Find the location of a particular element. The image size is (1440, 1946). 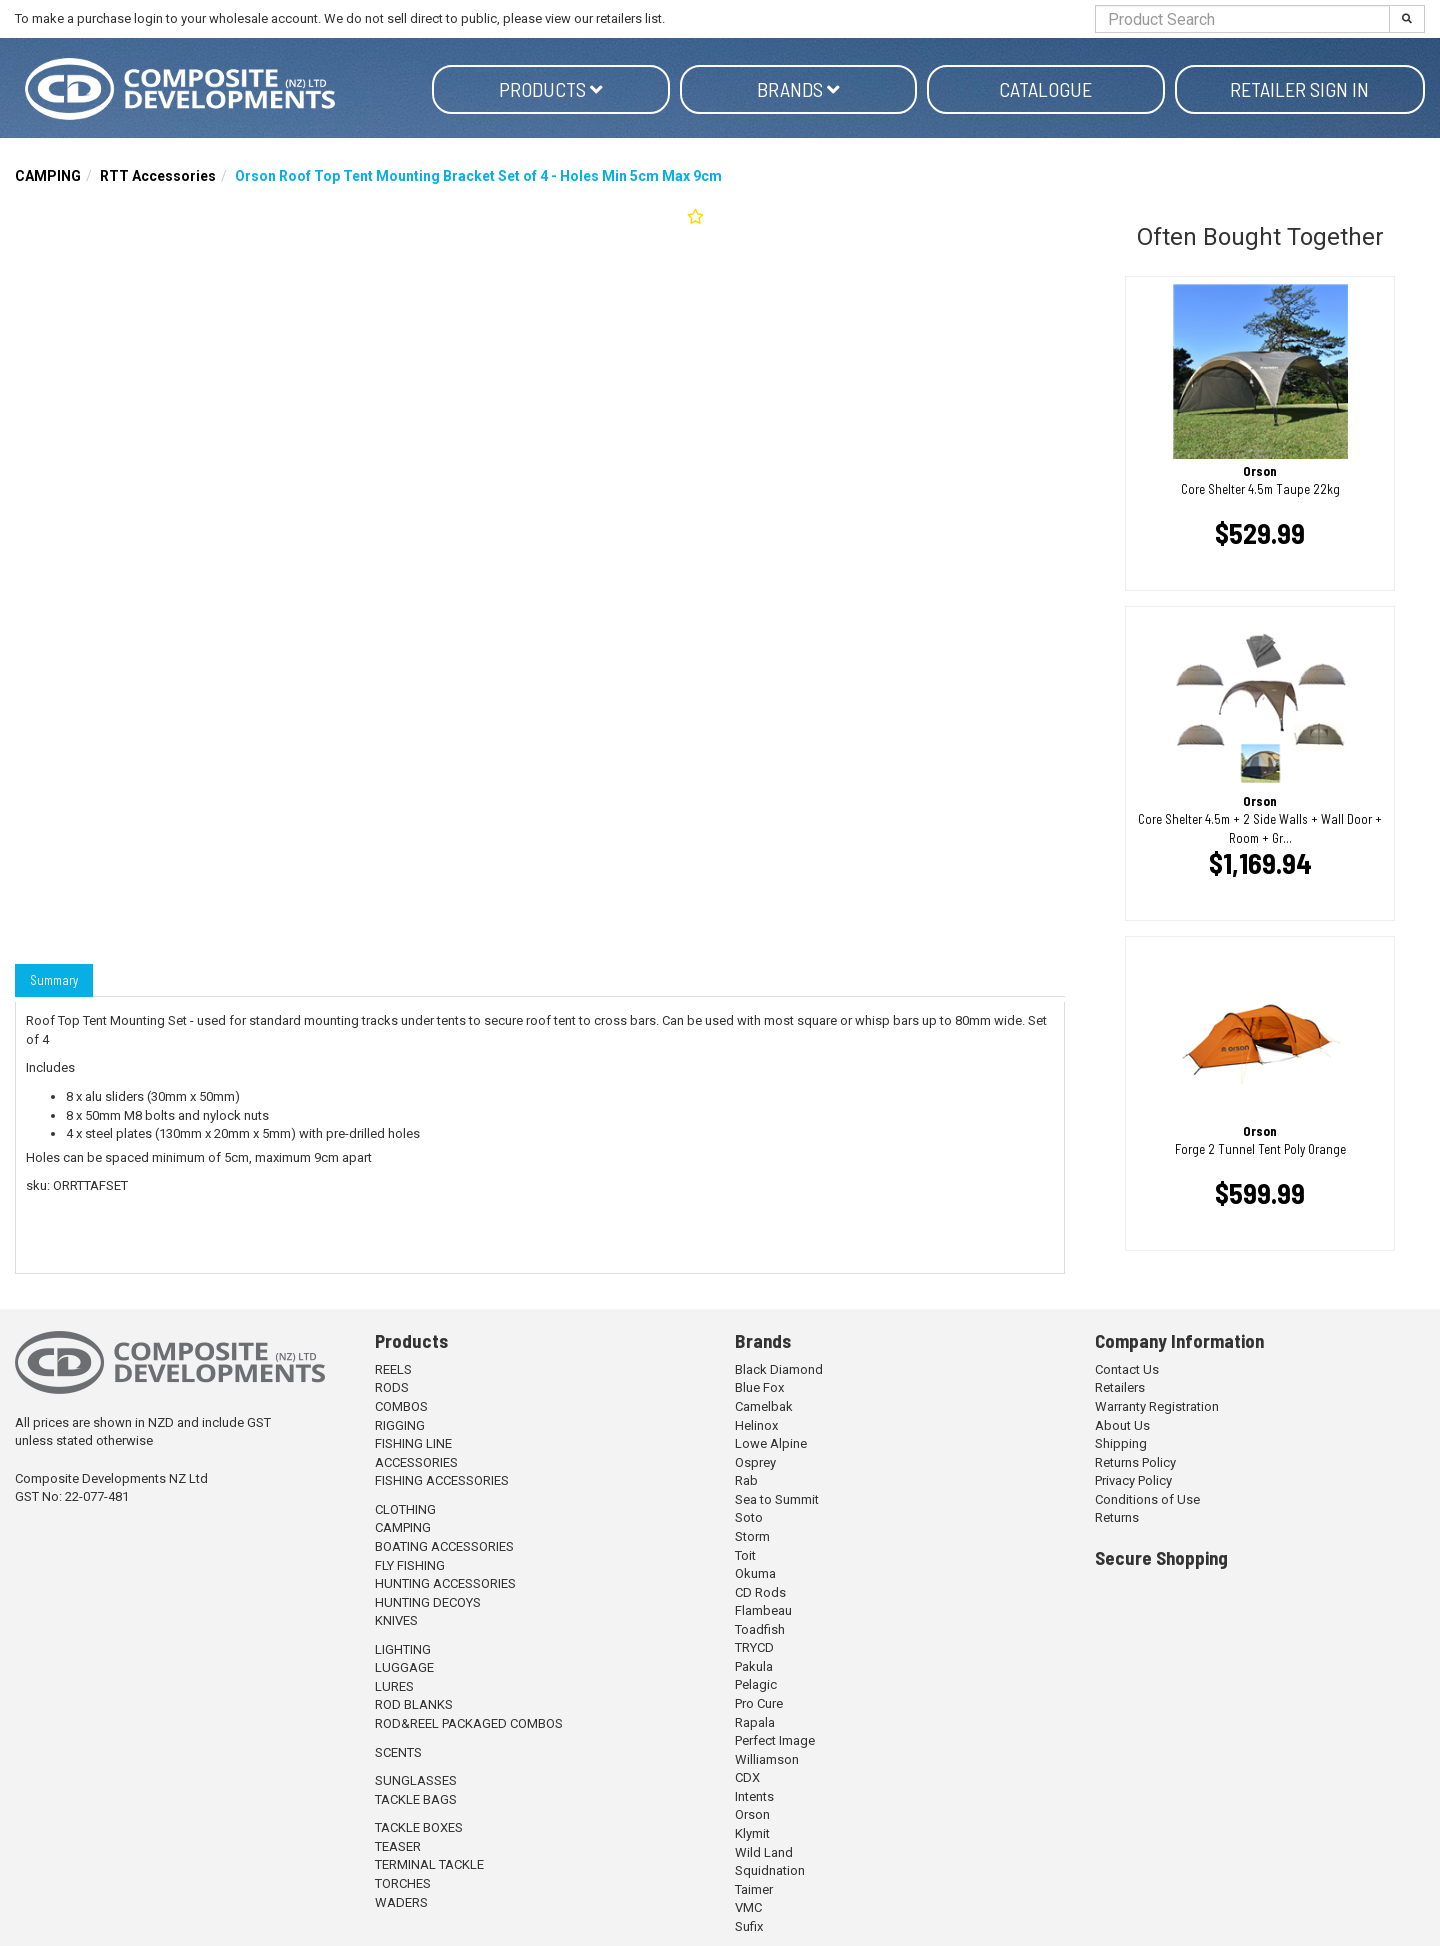

TACKLE BOXES is located at coordinates (419, 1827).